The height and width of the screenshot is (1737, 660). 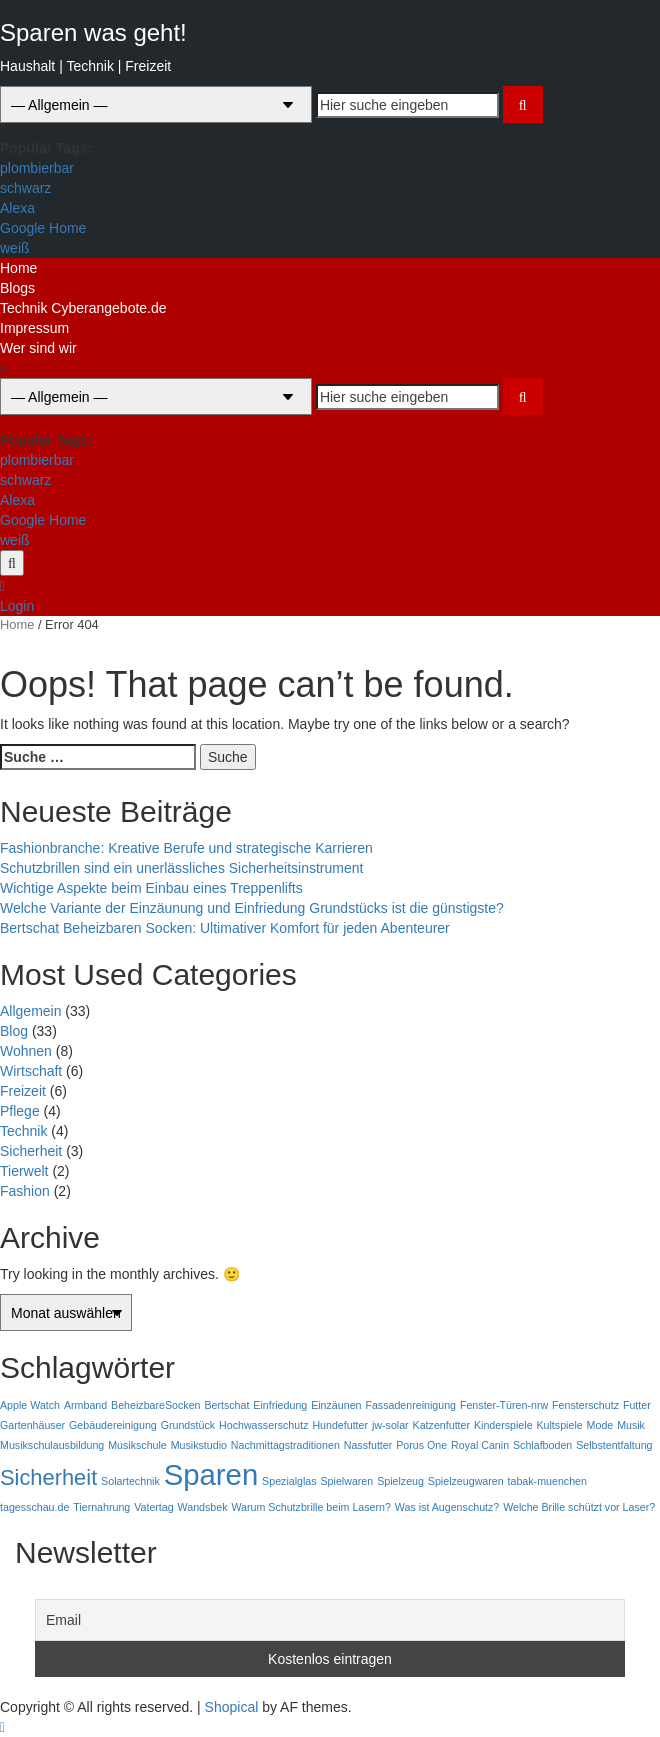 I want to click on Armband [Armband (1 Eintrag)], so click(x=85, y=1405).